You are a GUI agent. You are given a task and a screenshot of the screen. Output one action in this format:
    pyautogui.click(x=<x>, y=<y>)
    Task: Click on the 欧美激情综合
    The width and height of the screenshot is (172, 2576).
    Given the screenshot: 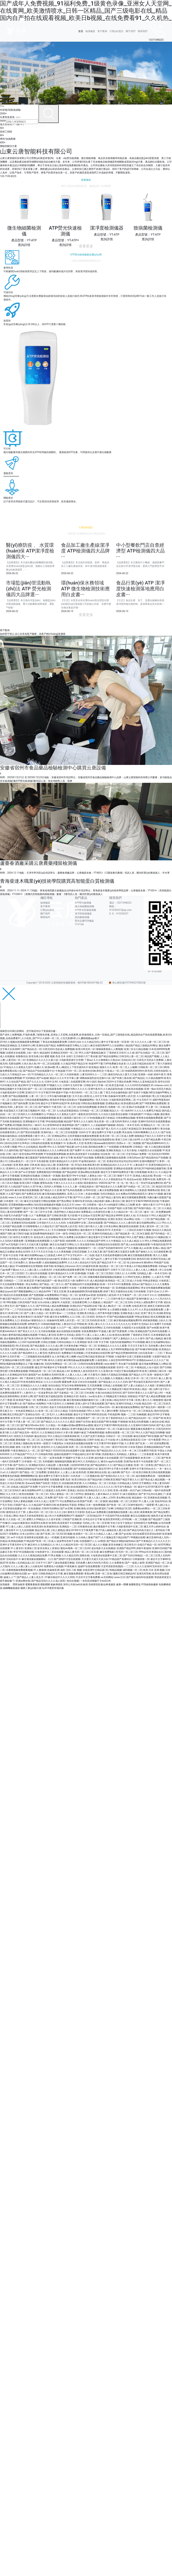 What is the action you would take?
    pyautogui.click(x=51, y=1526)
    